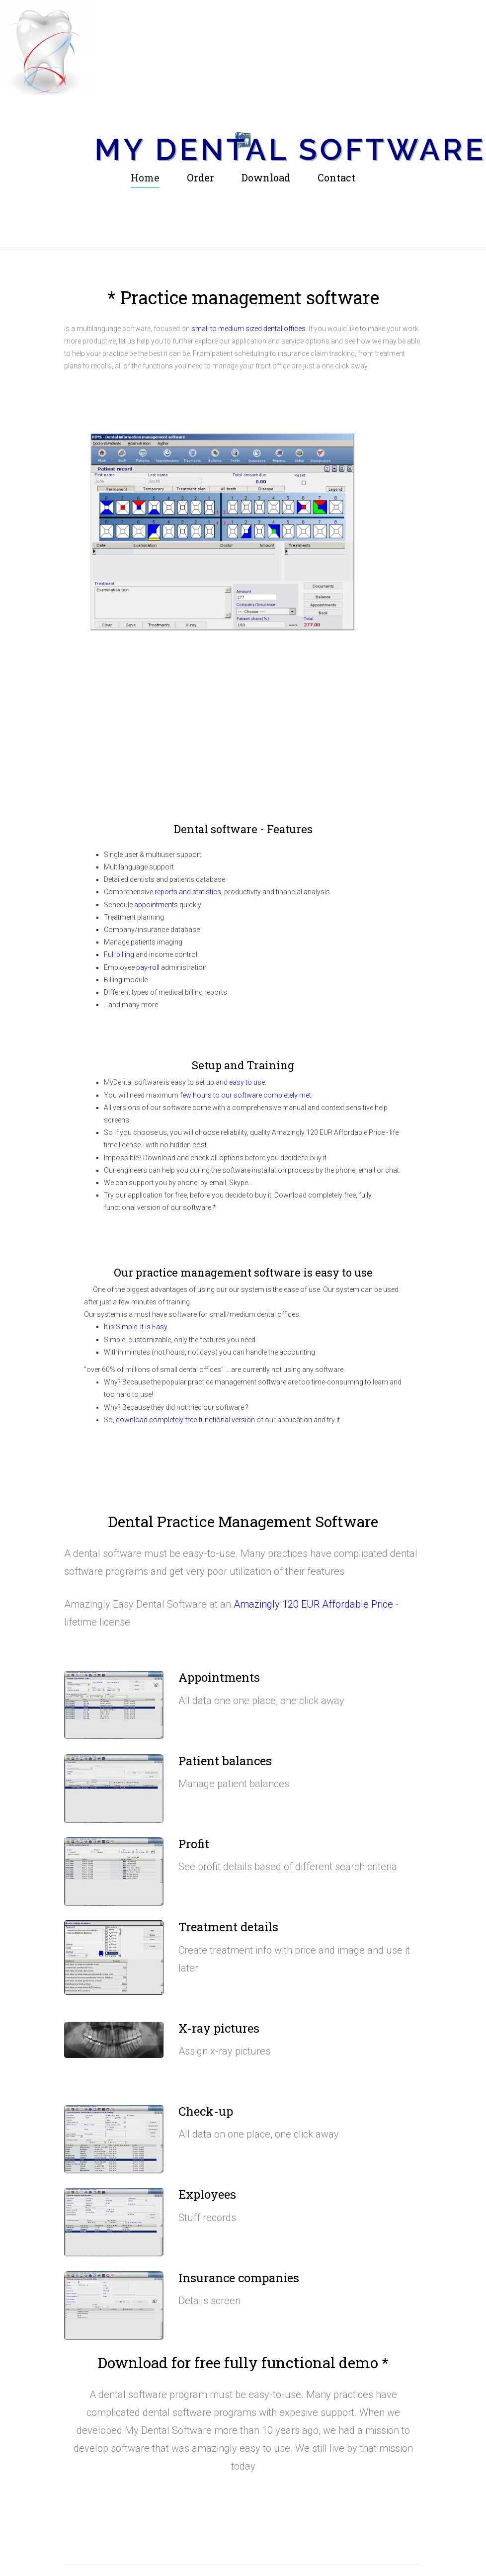 This screenshot has width=486, height=2576. I want to click on Treatment details, so click(228, 1925).